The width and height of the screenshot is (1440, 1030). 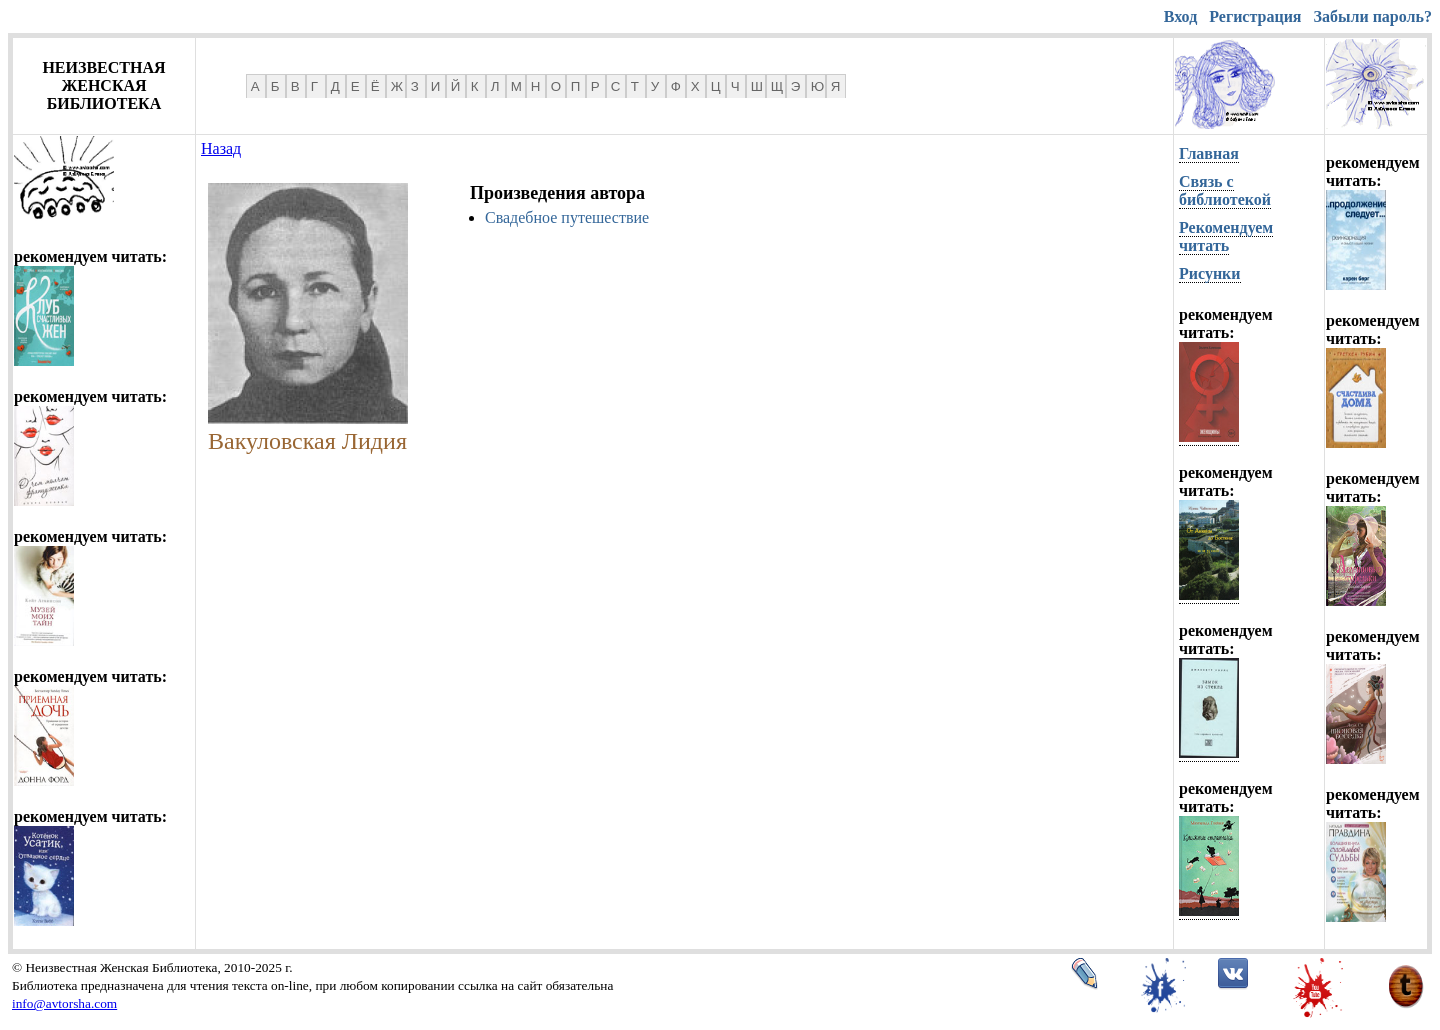 I want to click on Регистрация, so click(x=1255, y=16).